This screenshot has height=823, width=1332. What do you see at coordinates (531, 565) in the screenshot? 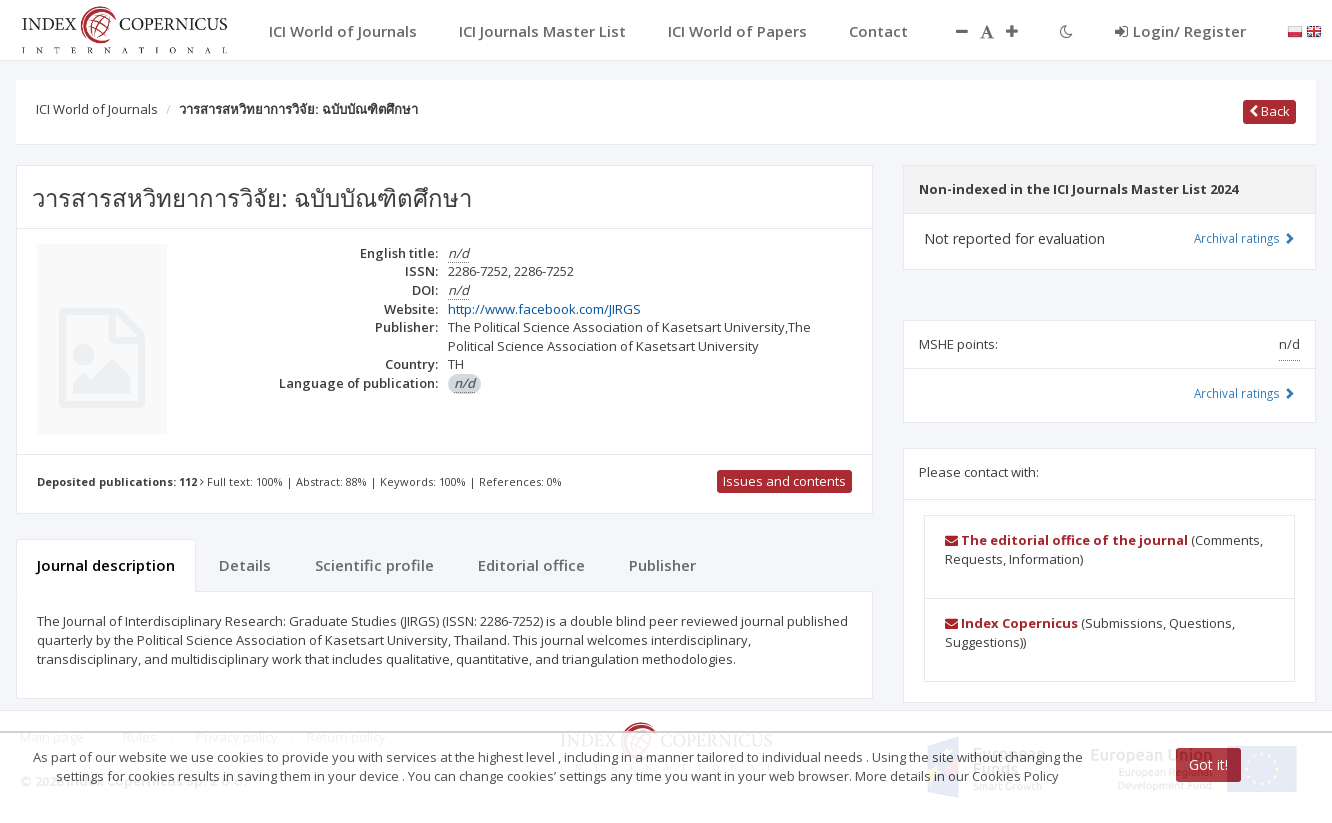
I see `Editorial office [tab]` at bounding box center [531, 565].